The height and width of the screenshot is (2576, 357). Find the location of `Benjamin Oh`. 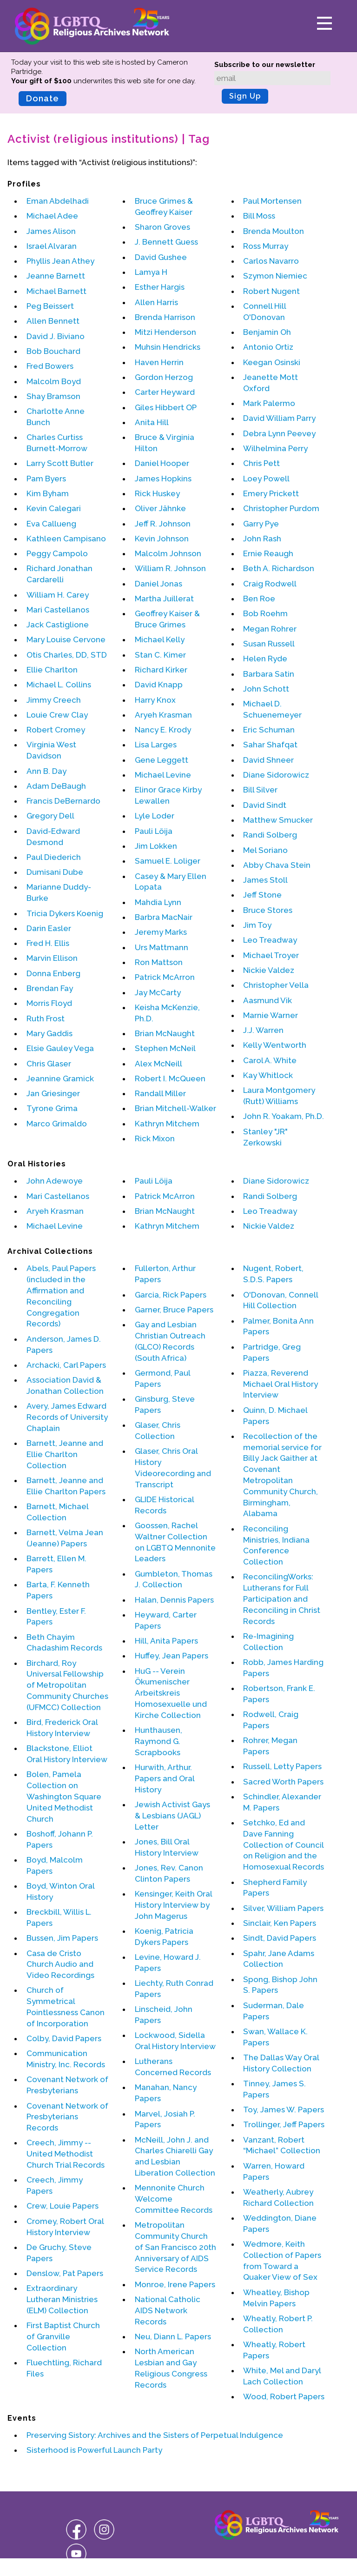

Benjamin Oh is located at coordinates (267, 332).